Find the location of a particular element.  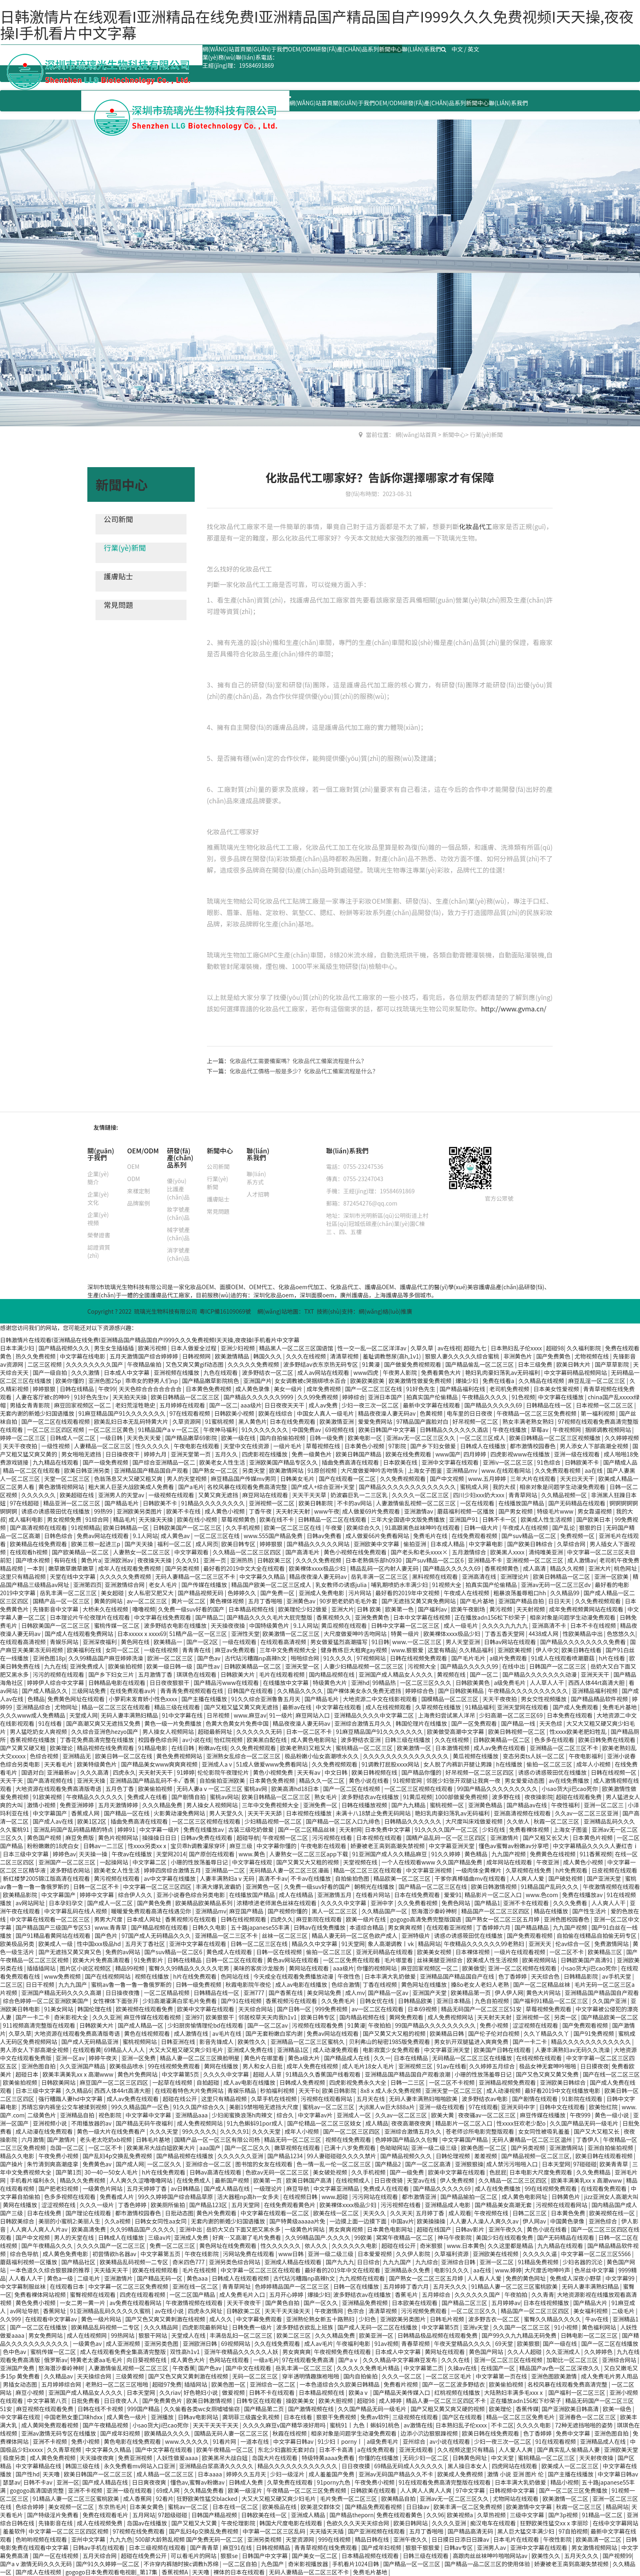

99欧美 is located at coordinates (363, 2237).